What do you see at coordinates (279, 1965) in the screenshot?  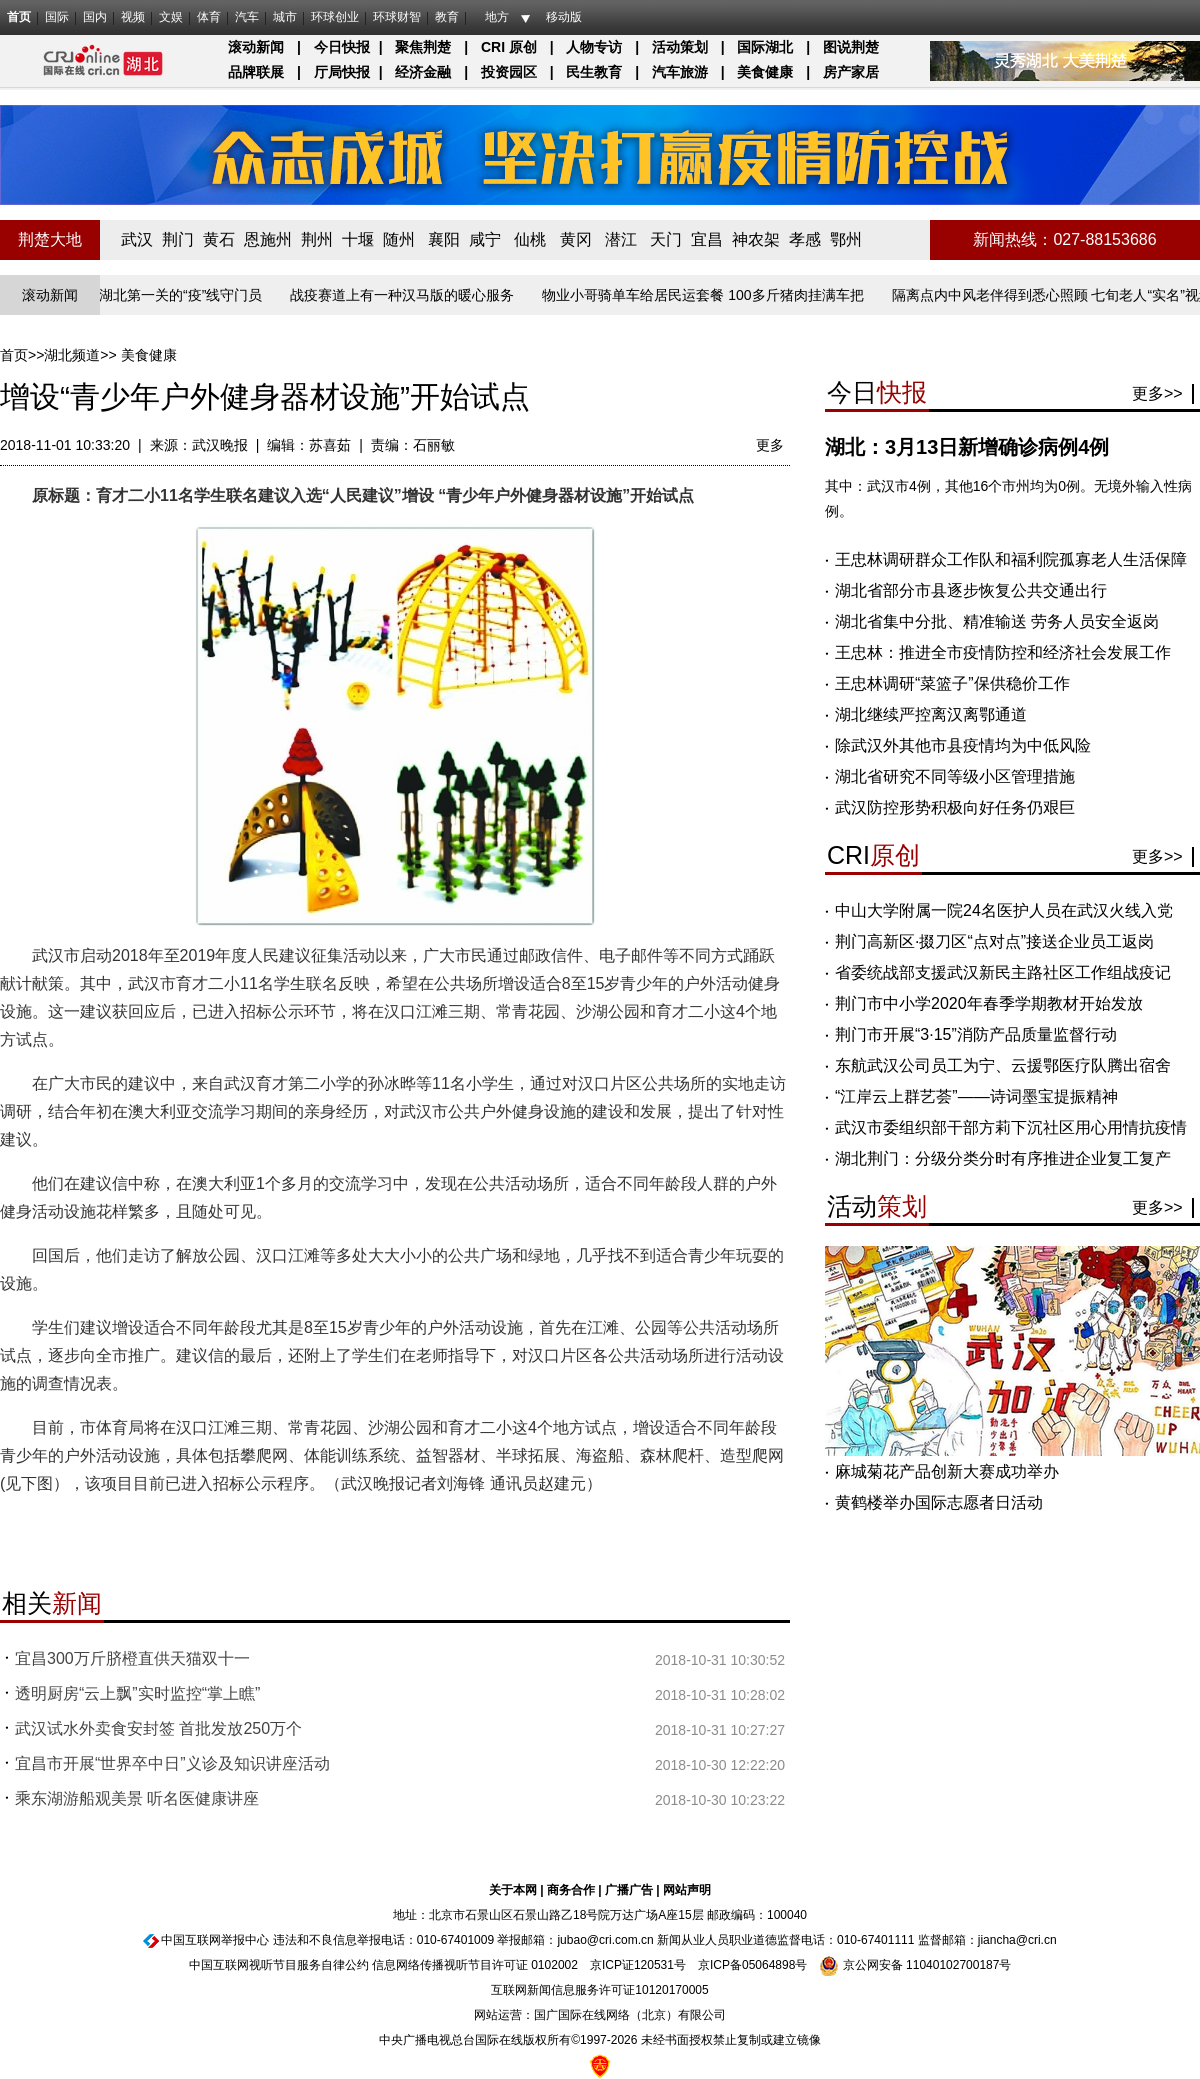 I see `中国互联网视听节目服务自律公约` at bounding box center [279, 1965].